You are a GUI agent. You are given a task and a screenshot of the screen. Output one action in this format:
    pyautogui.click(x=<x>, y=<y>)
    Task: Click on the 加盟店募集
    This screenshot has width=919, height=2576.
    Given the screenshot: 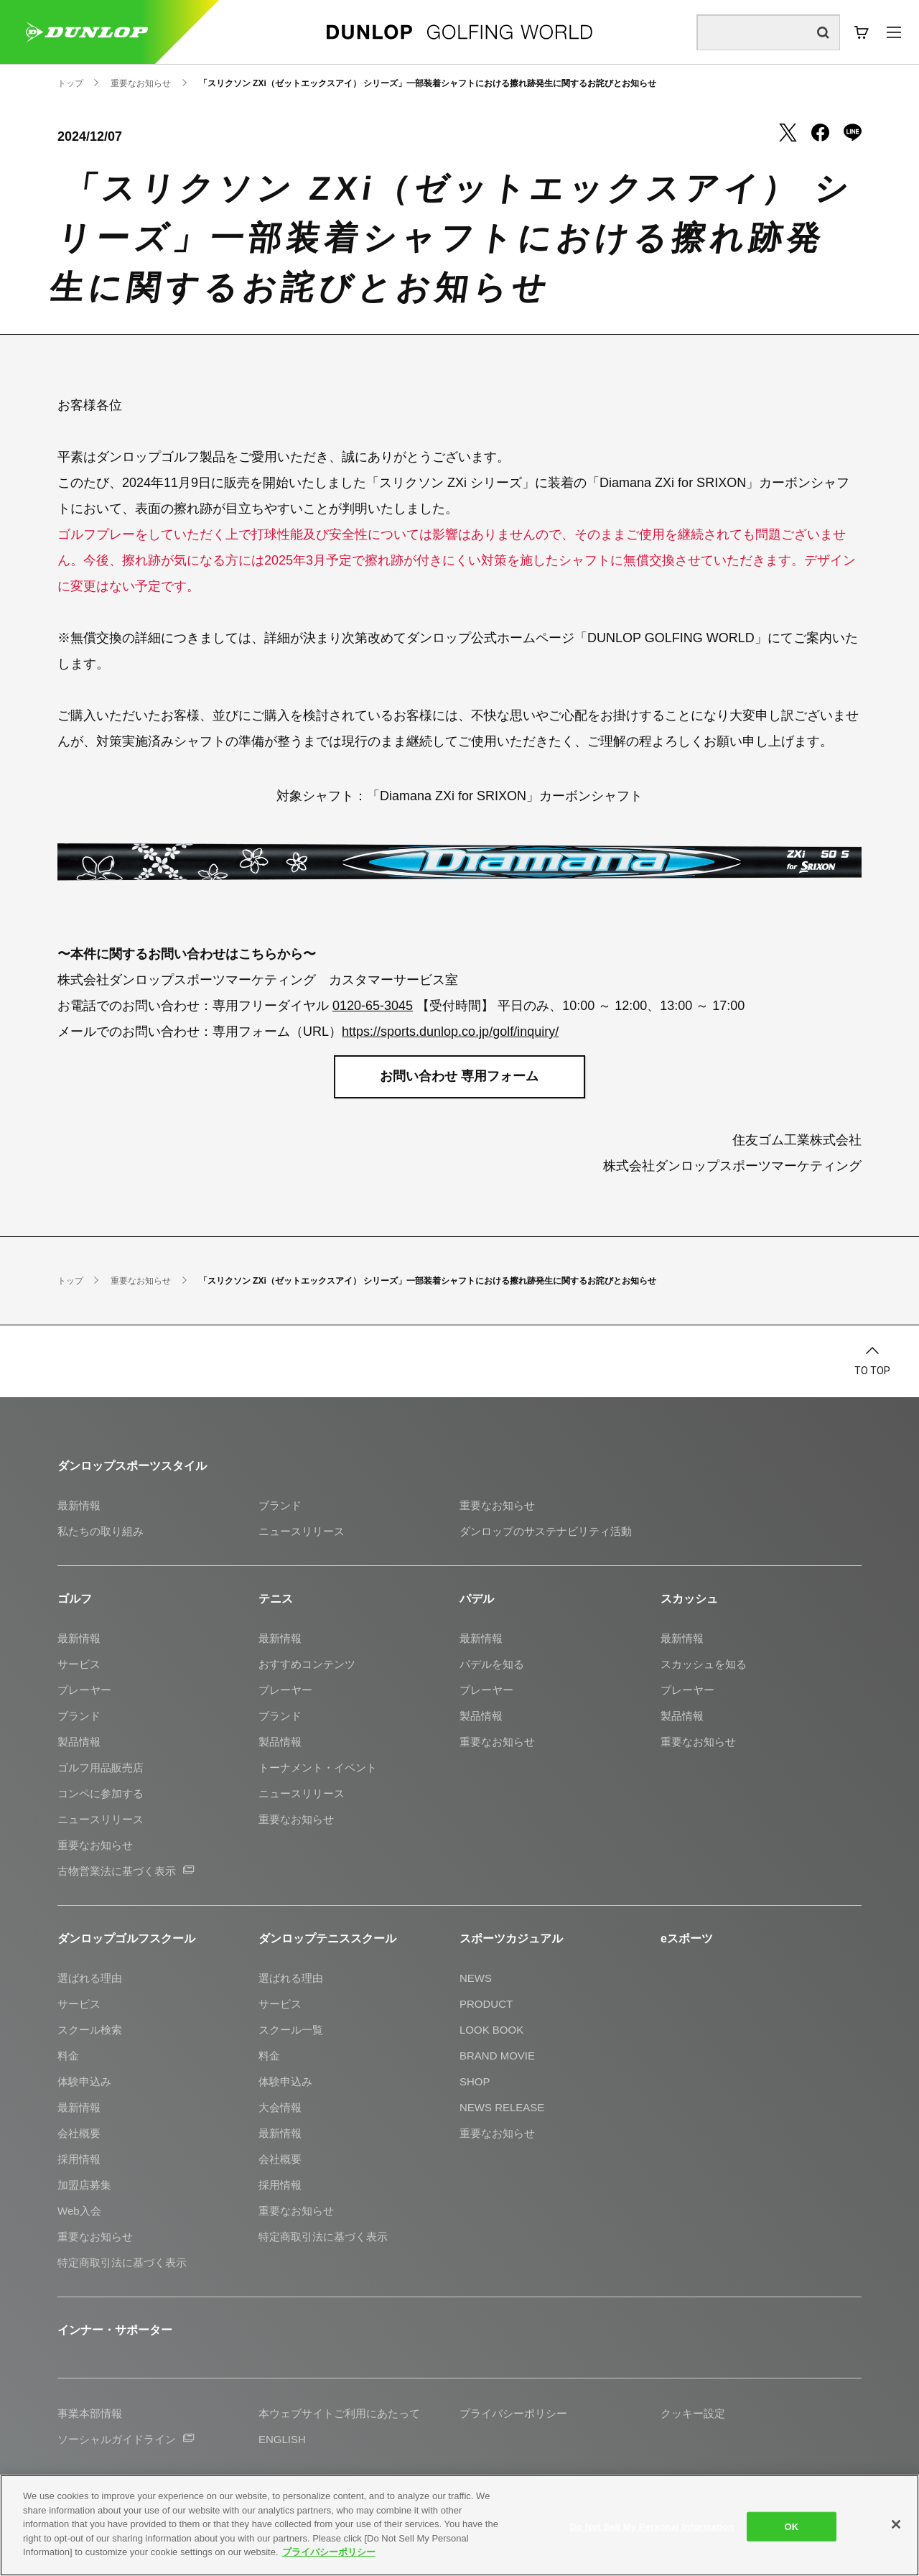 What is the action you would take?
    pyautogui.click(x=84, y=2185)
    